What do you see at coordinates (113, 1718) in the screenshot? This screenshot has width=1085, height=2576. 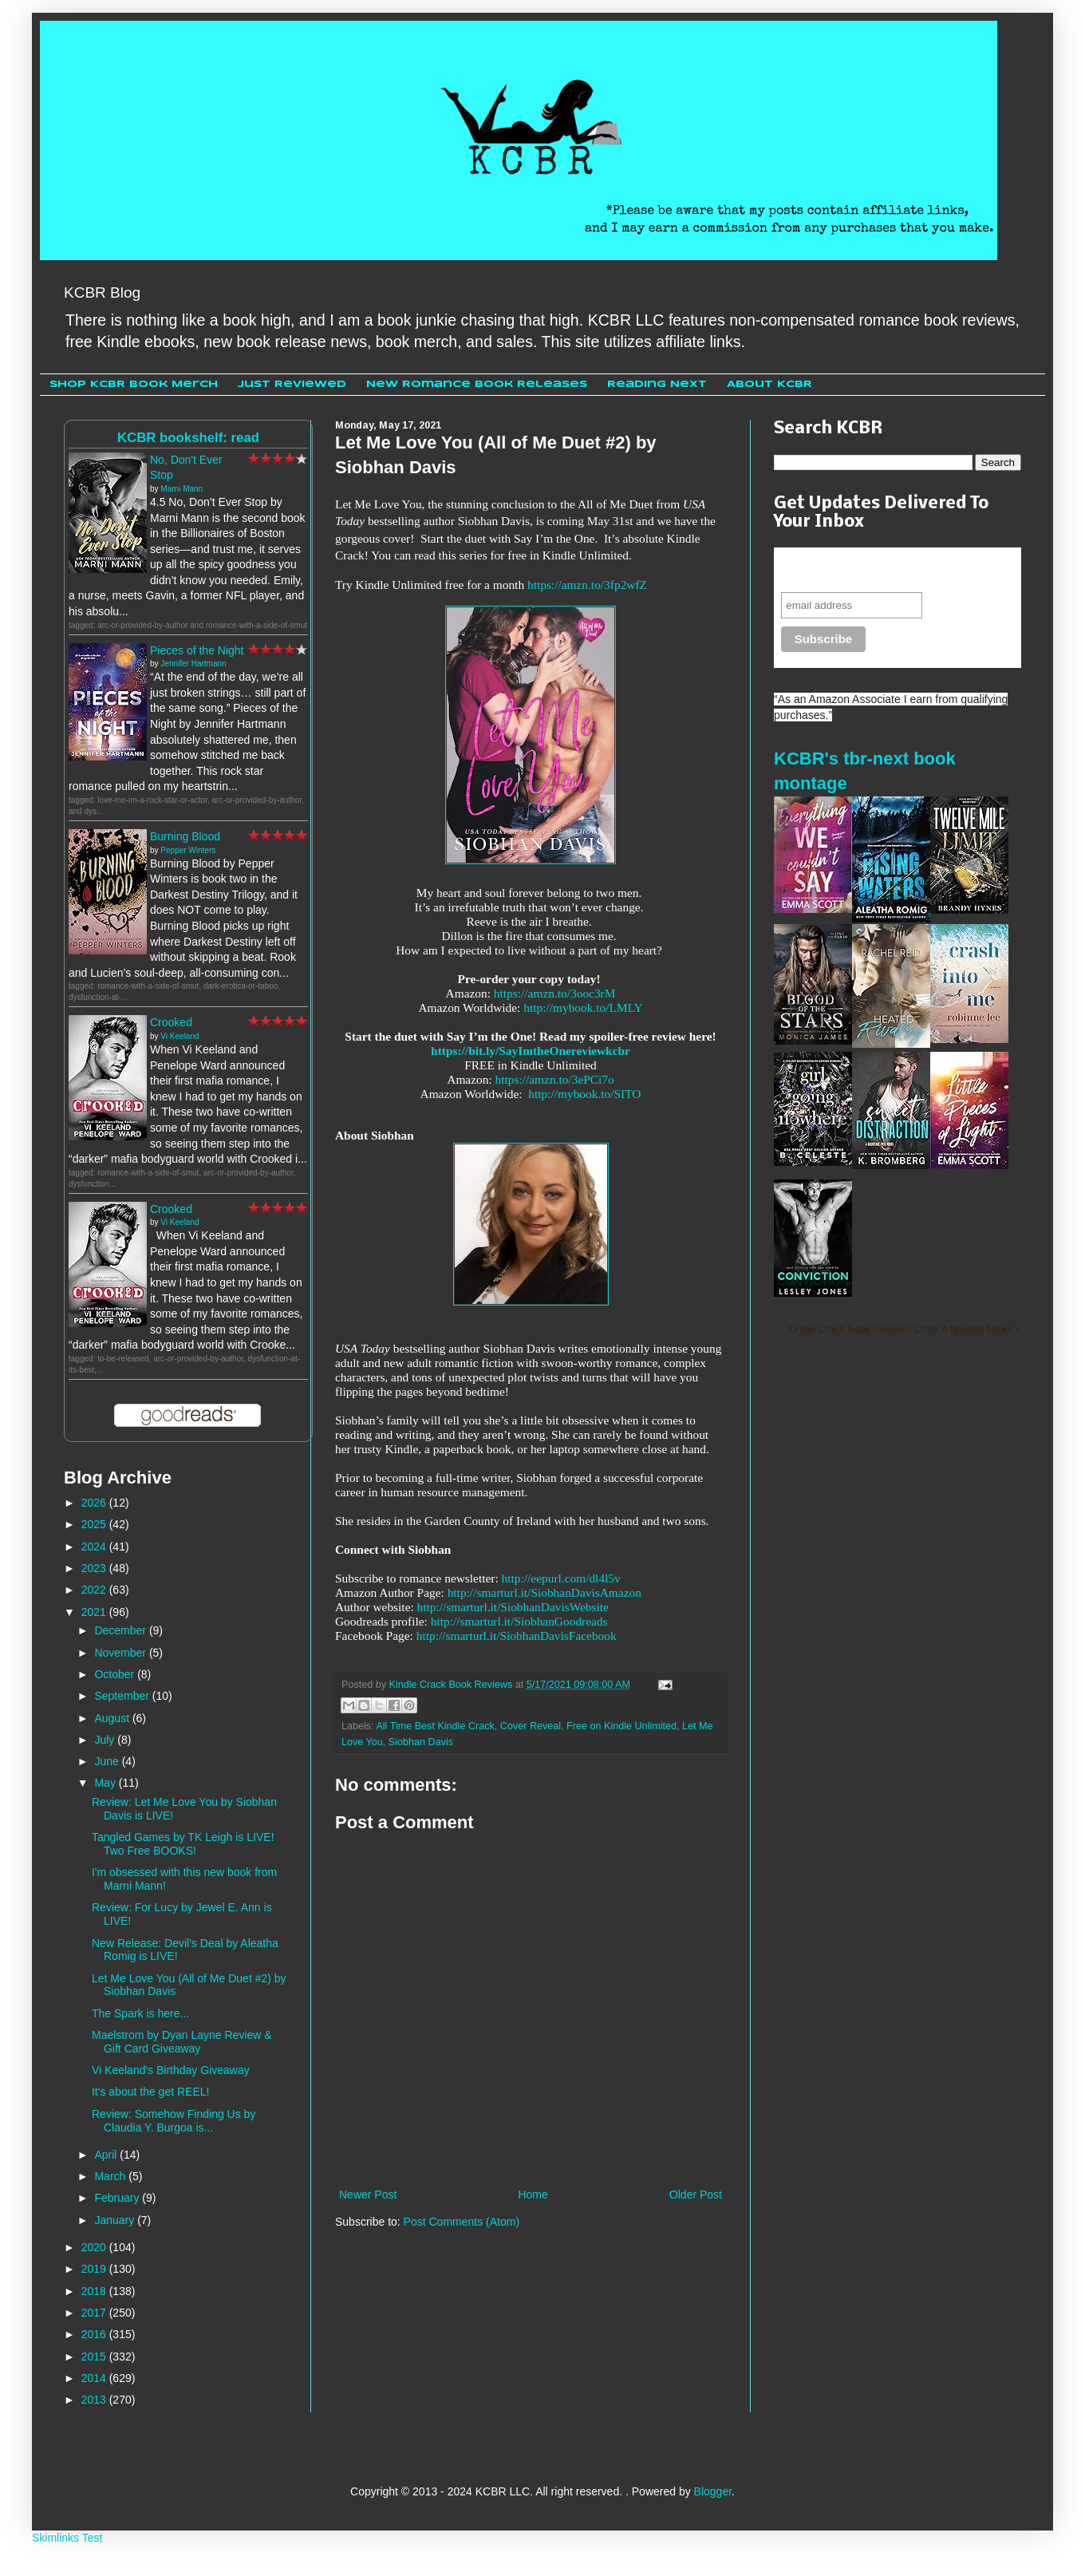 I see `August` at bounding box center [113, 1718].